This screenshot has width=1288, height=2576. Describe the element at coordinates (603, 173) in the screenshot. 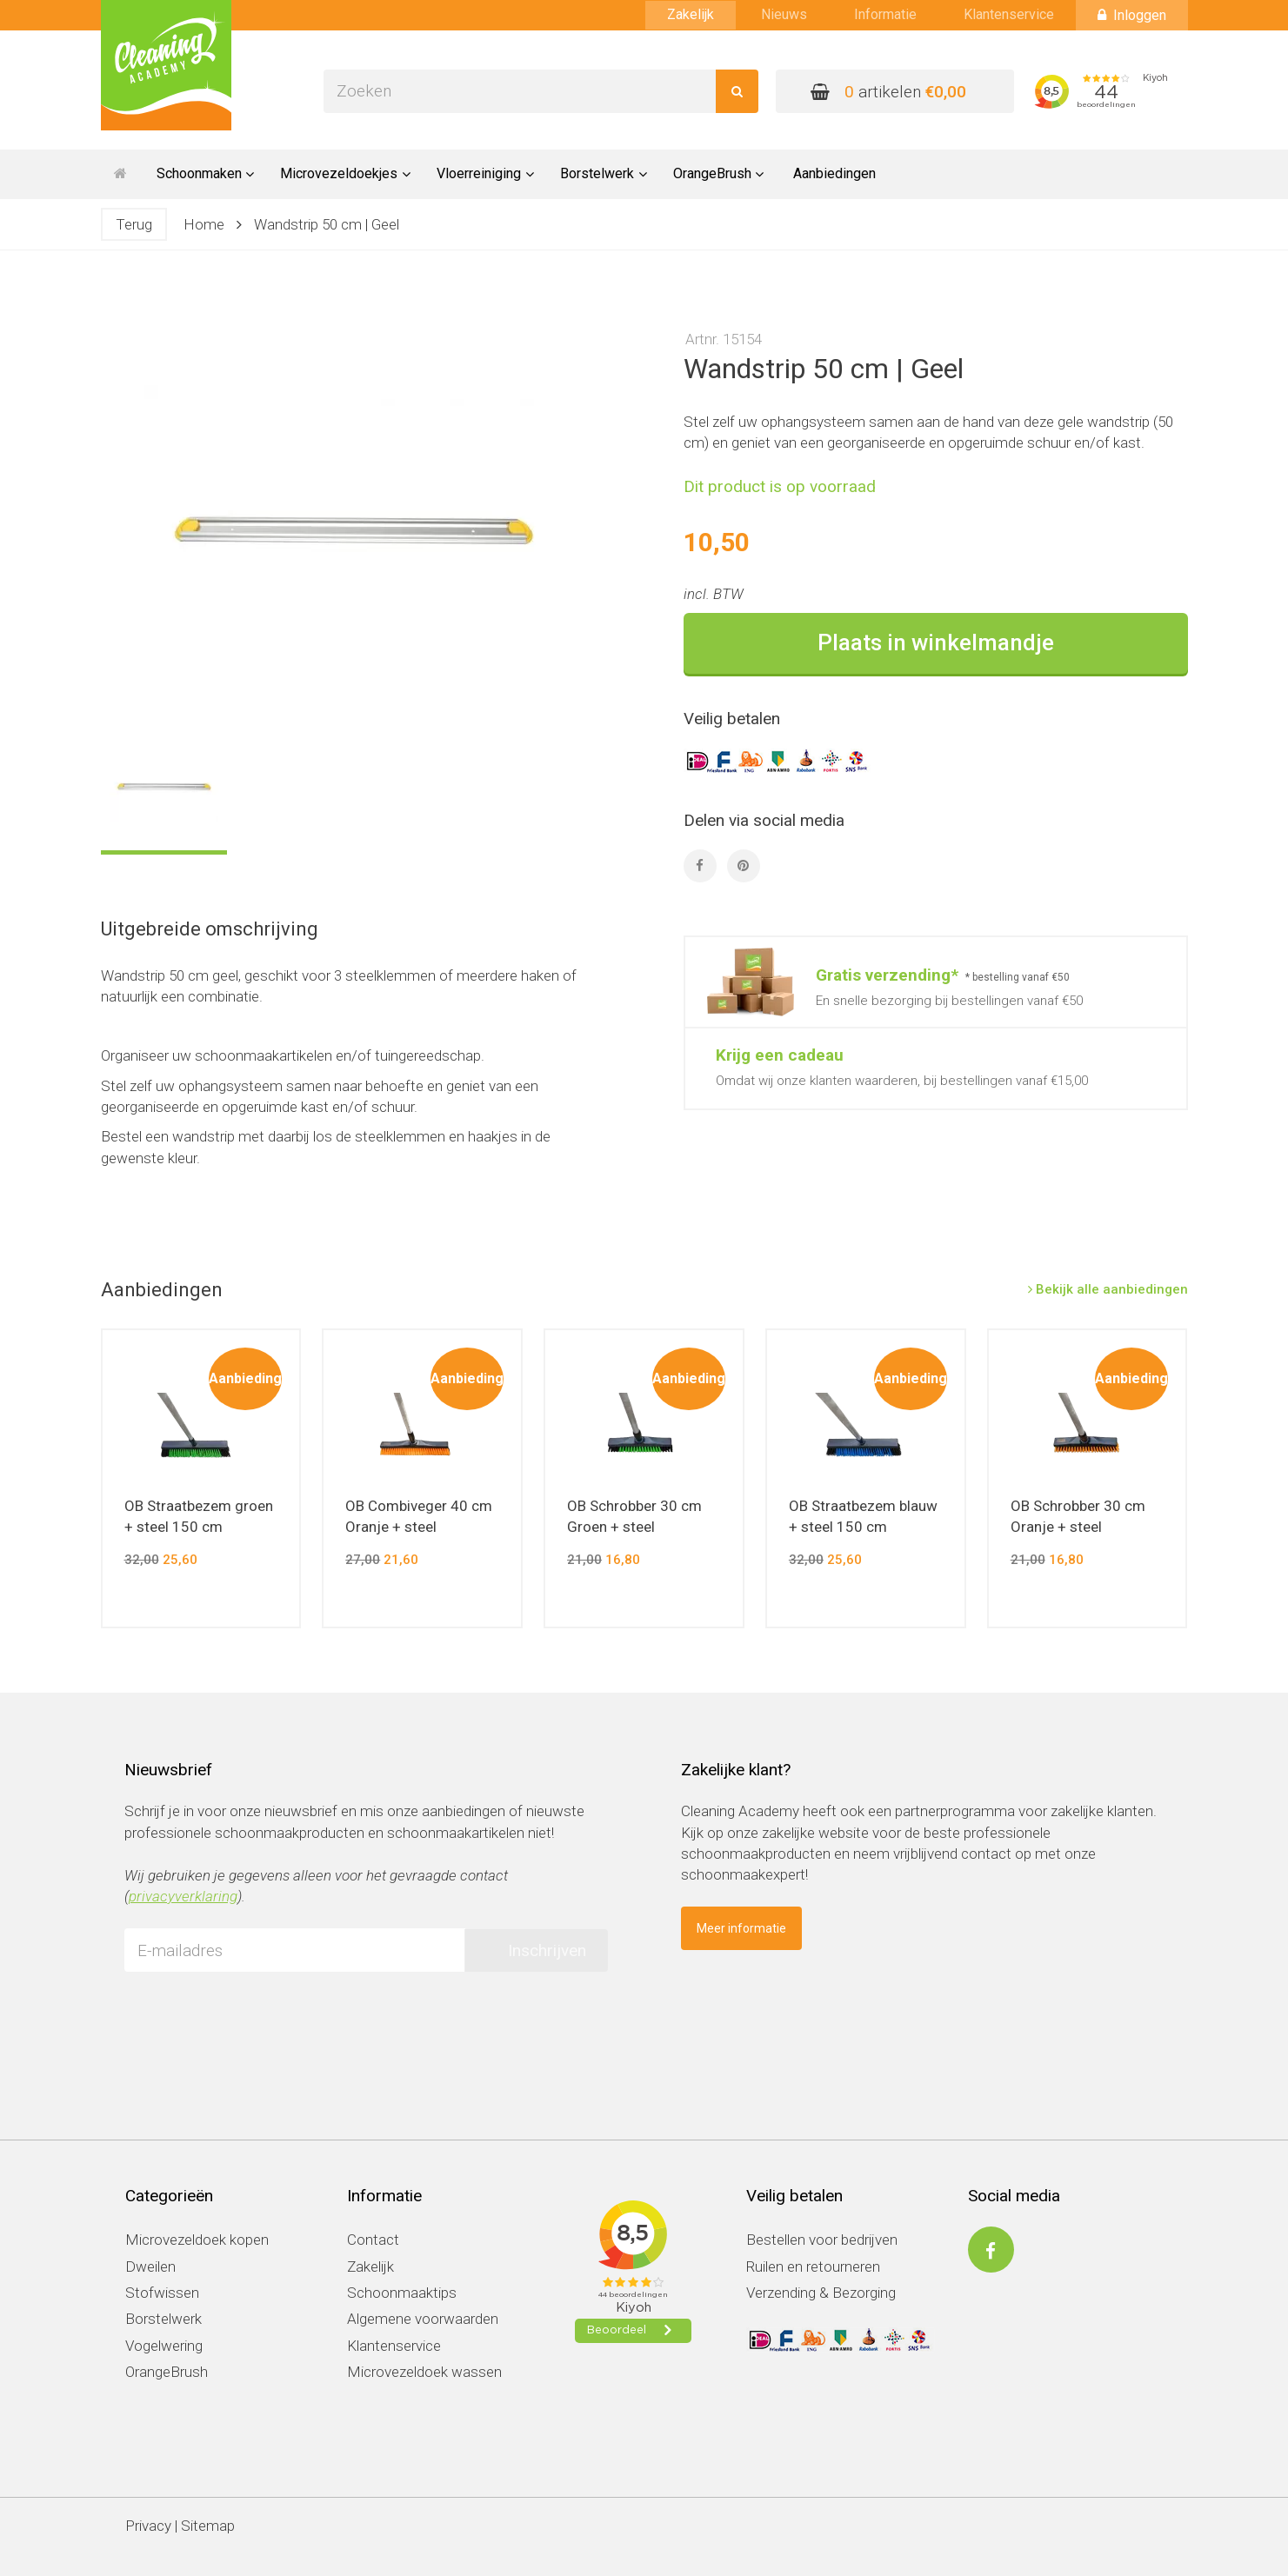

I see `Borstelwerk [button]` at that location.